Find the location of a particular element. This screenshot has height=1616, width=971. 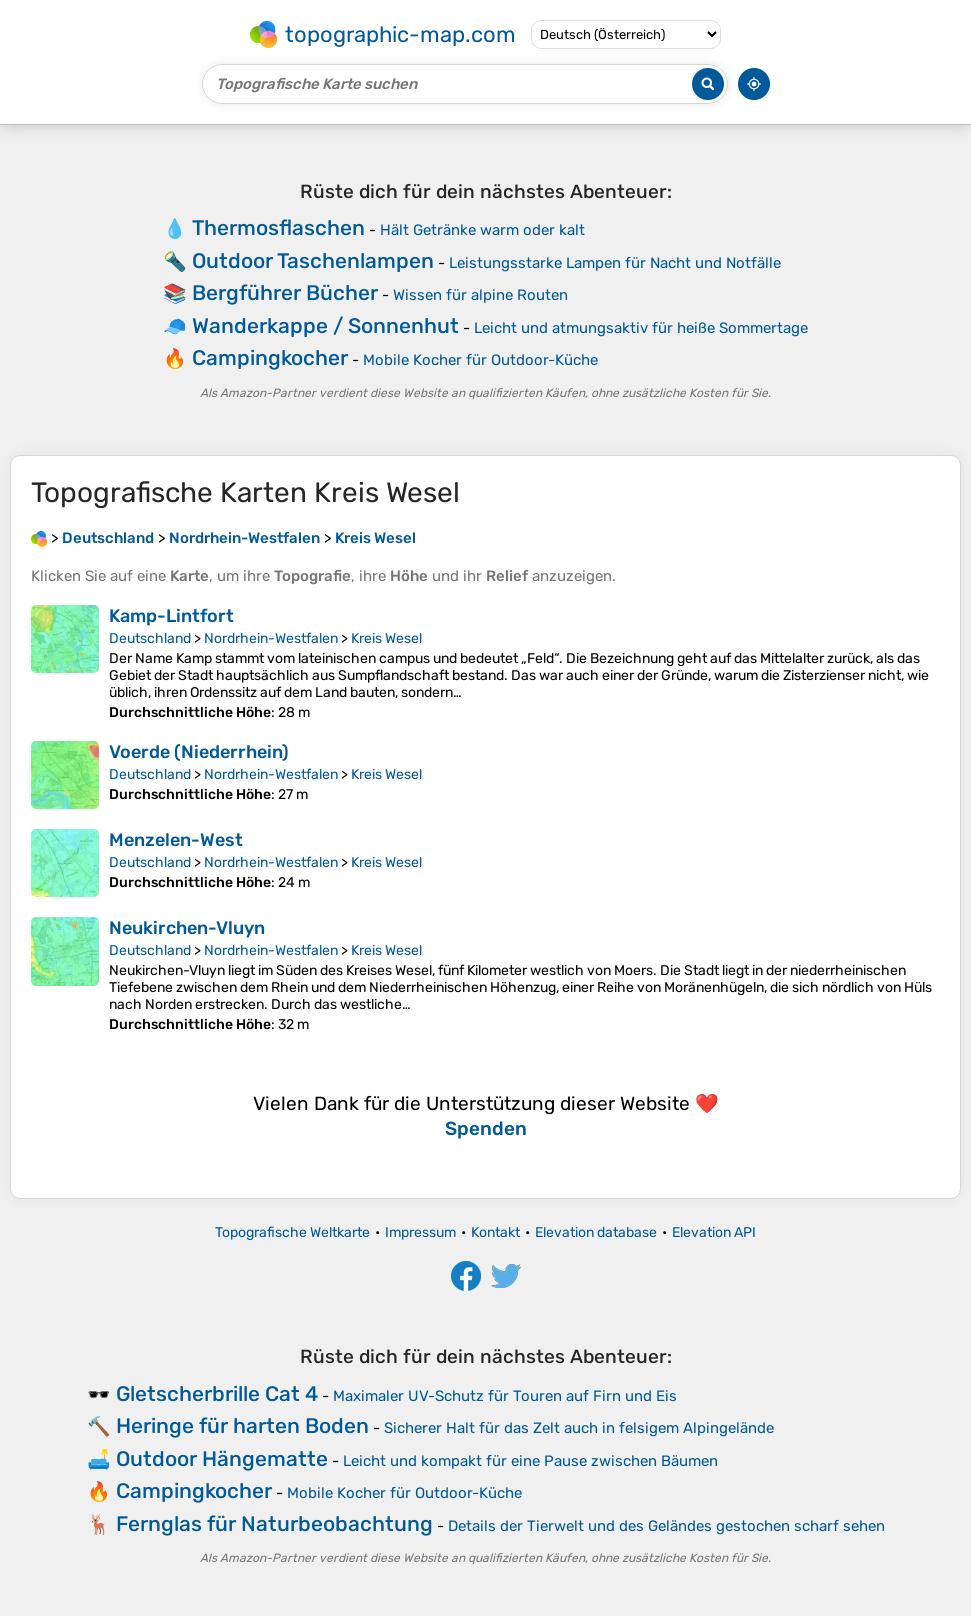

Kreis Wesel is located at coordinates (386, 638).